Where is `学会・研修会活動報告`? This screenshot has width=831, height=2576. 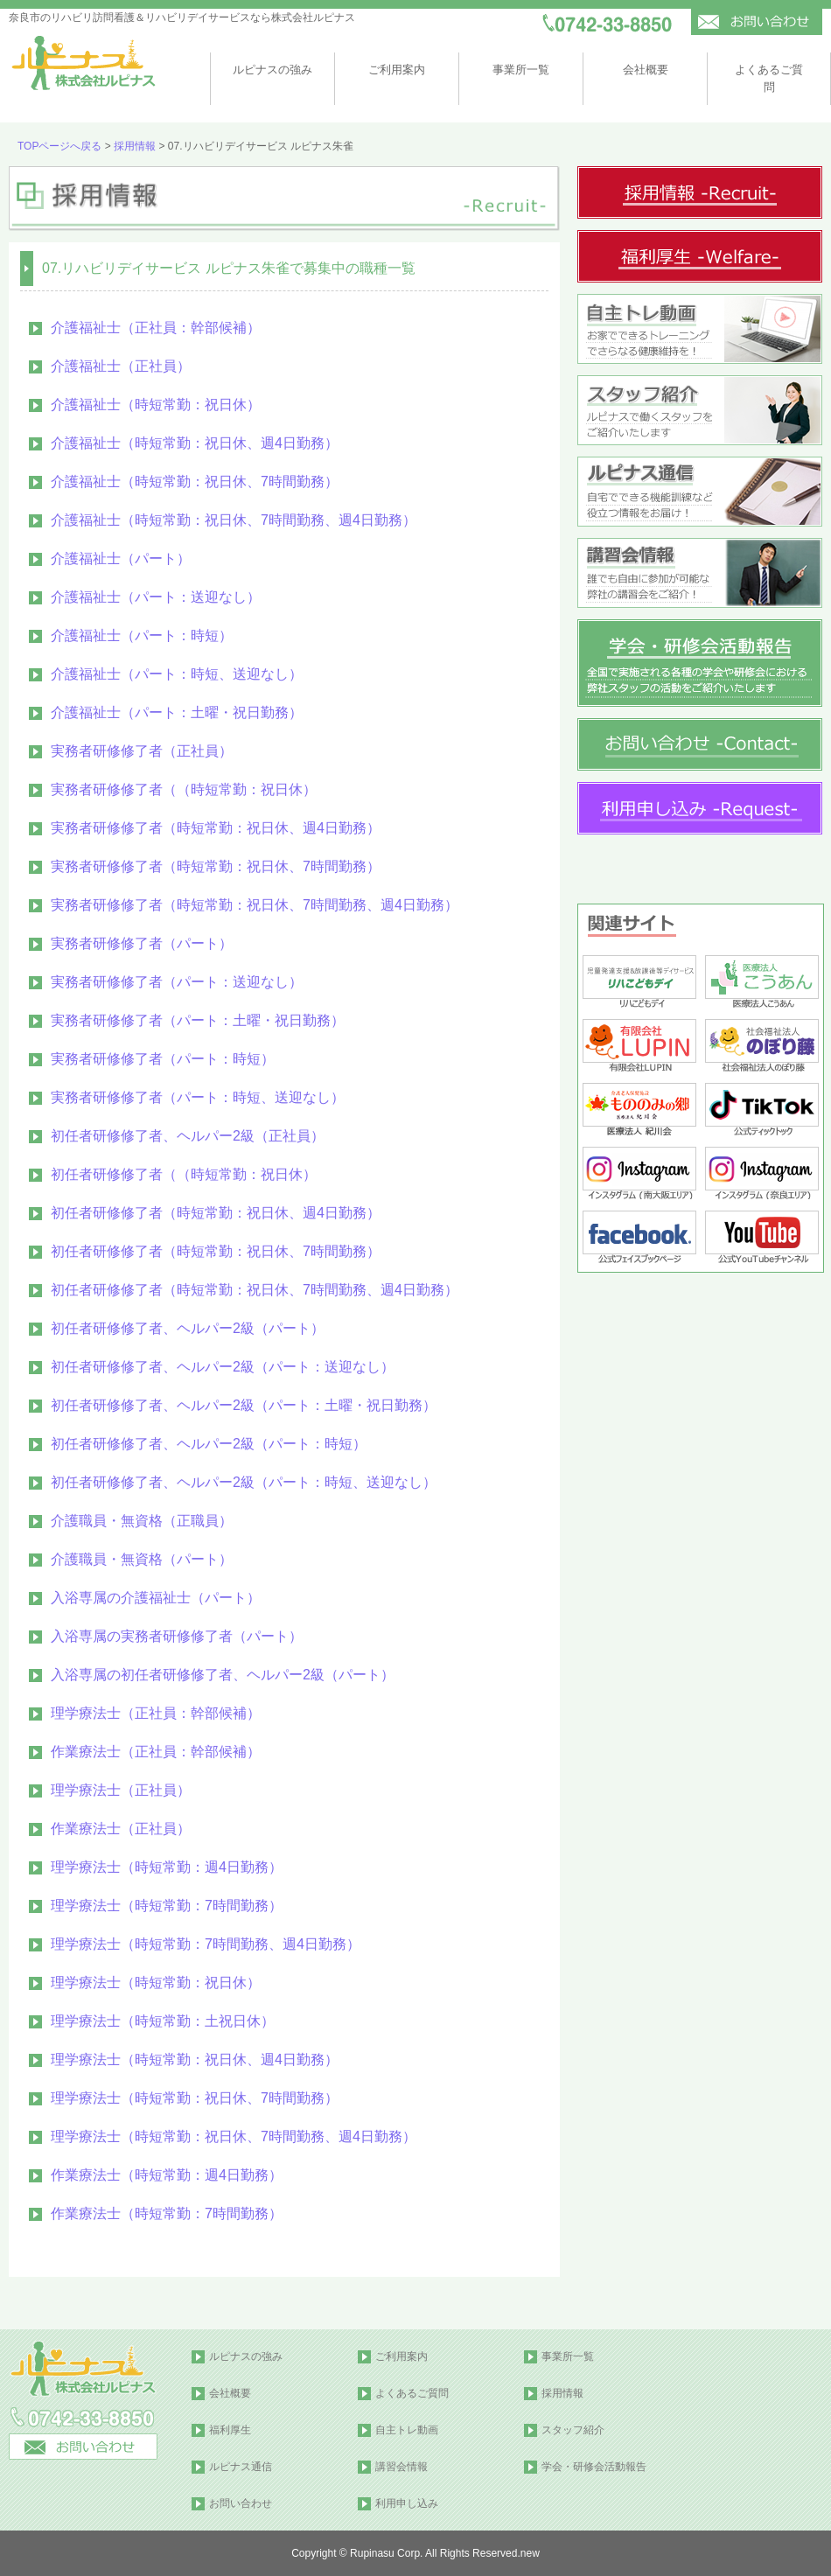
学会・研修会活動報告 is located at coordinates (593, 2467).